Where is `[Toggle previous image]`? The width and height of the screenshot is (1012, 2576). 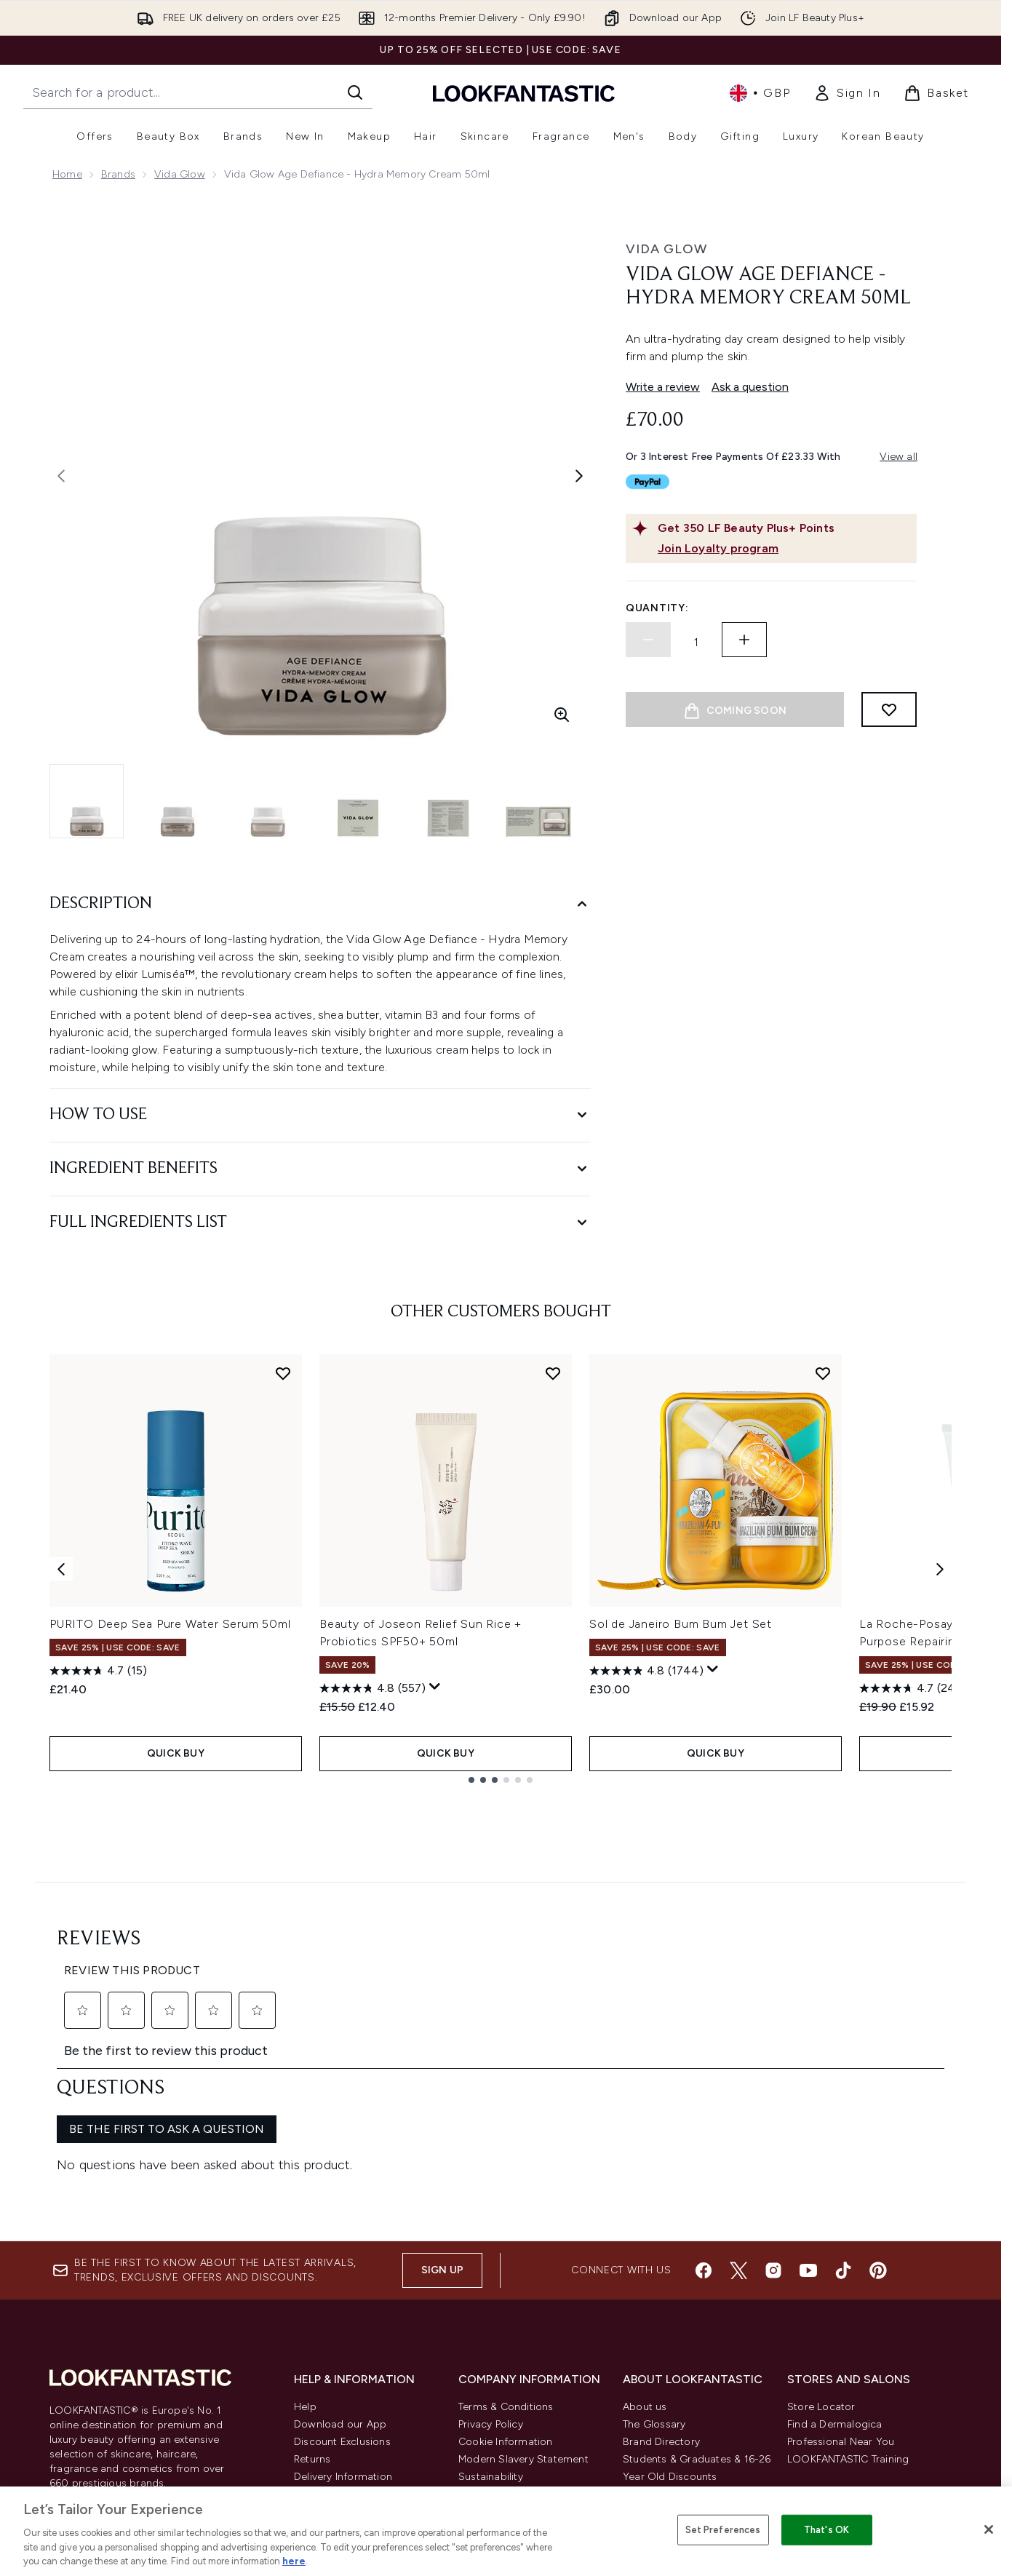 [Toggle previous image] is located at coordinates (61, 476).